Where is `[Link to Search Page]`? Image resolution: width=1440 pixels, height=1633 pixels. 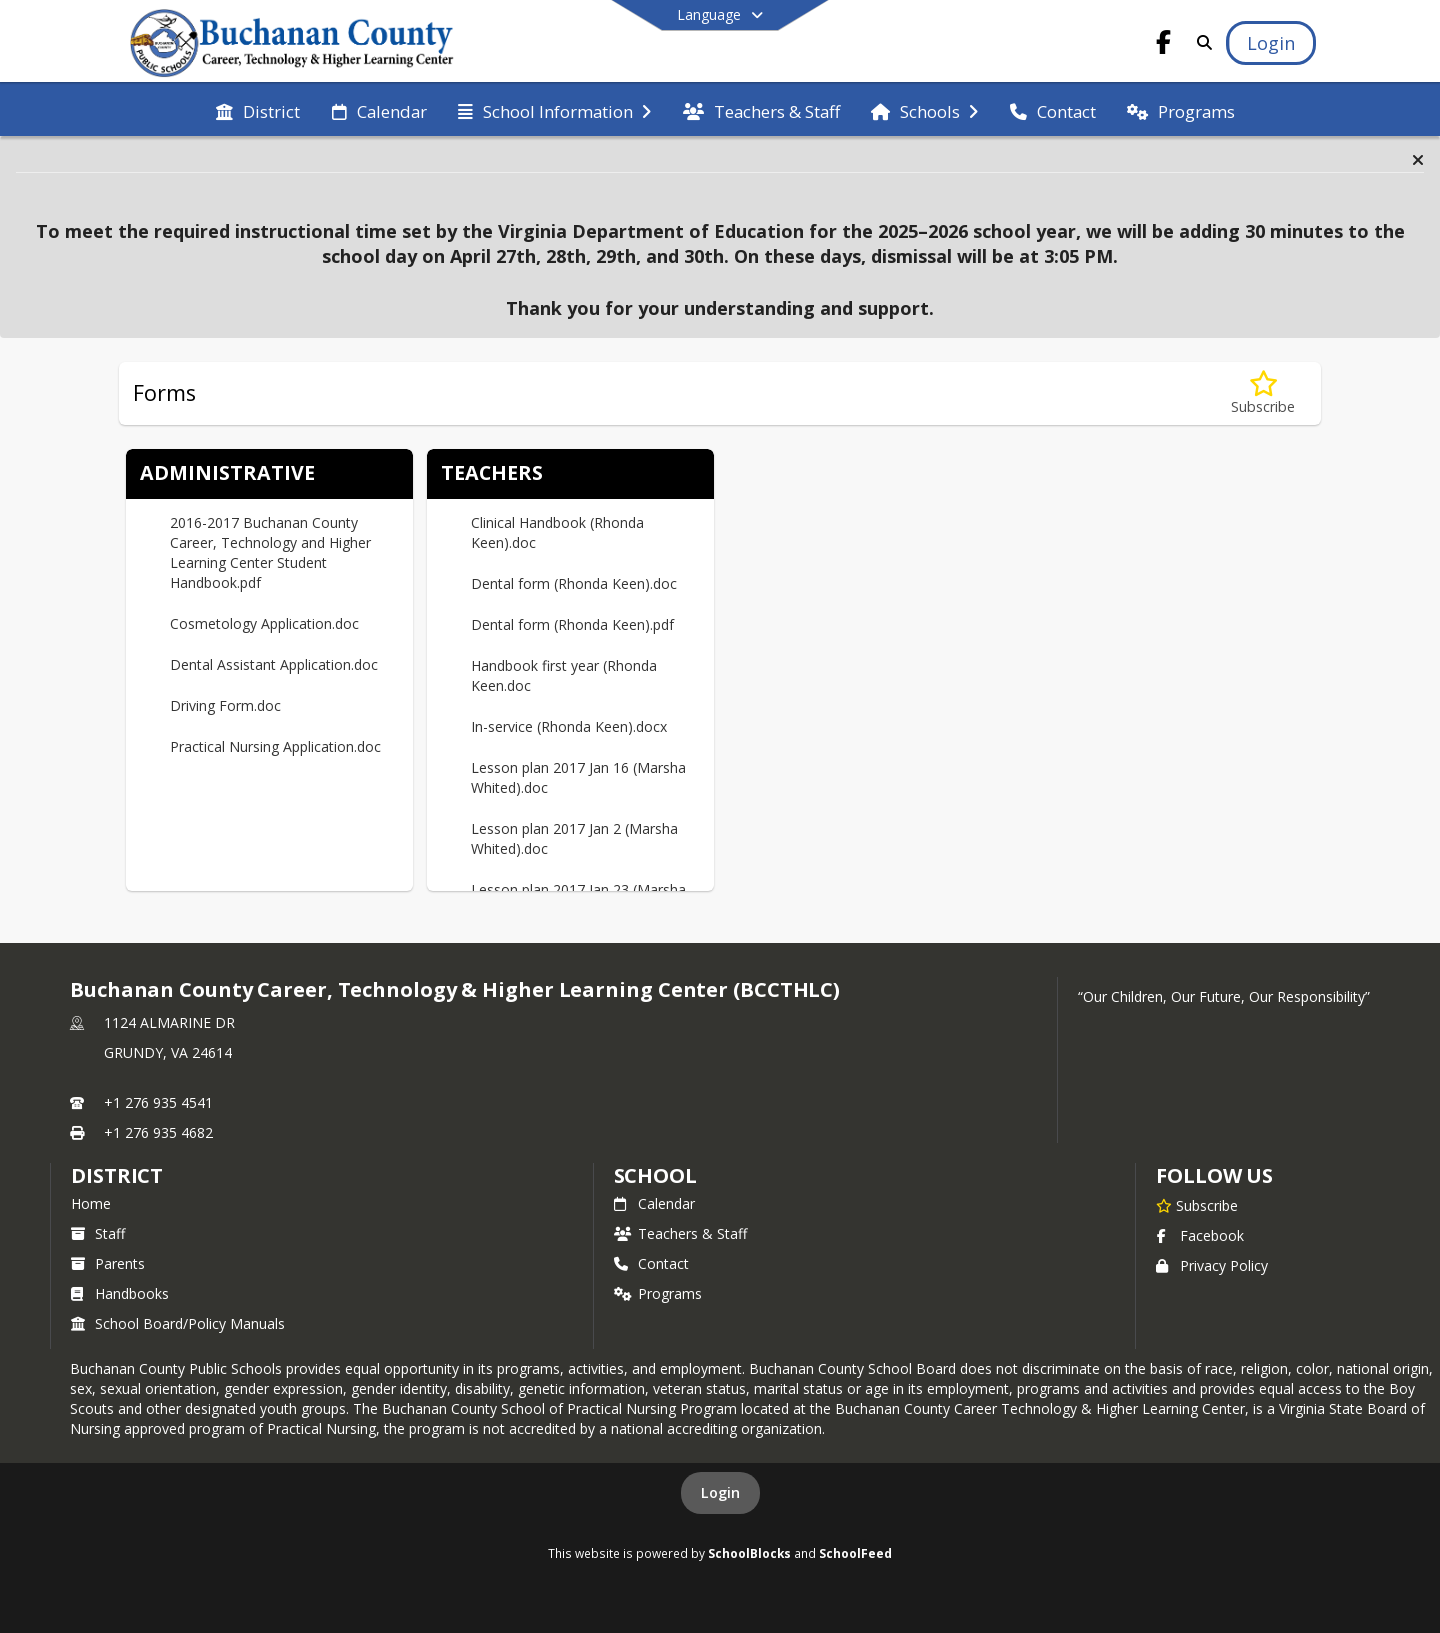 [Link to Search Page] is located at coordinates (1200, 42).